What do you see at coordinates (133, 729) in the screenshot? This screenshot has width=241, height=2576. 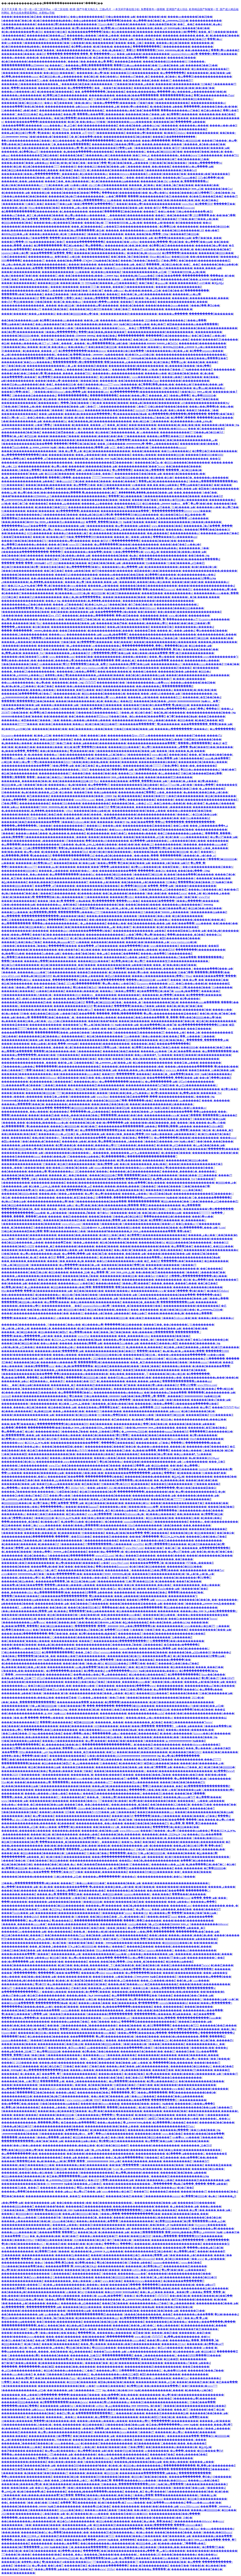 I see `99��Ƶ30��Ʒ��Ƶ���߹ۿ�` at bounding box center [133, 729].